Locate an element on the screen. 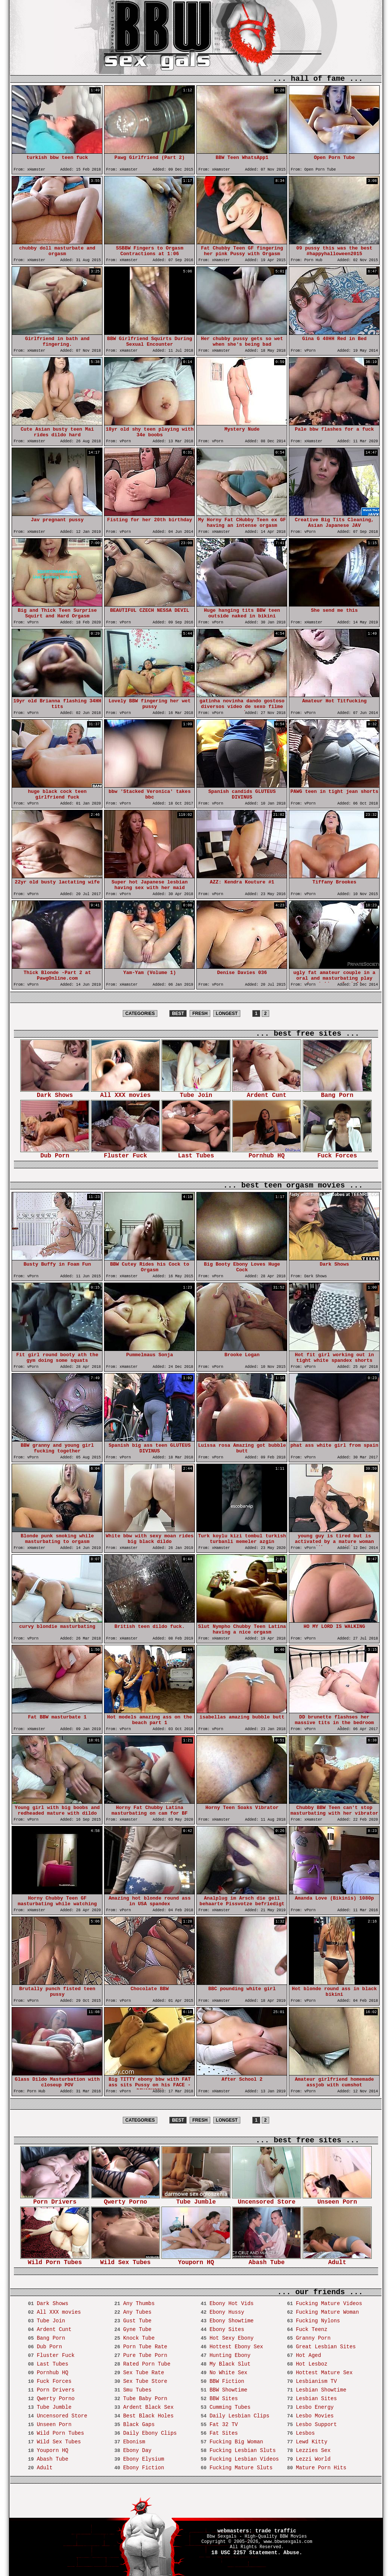 The image size is (392, 2576). Fucking Nylons is located at coordinates (318, 2321).